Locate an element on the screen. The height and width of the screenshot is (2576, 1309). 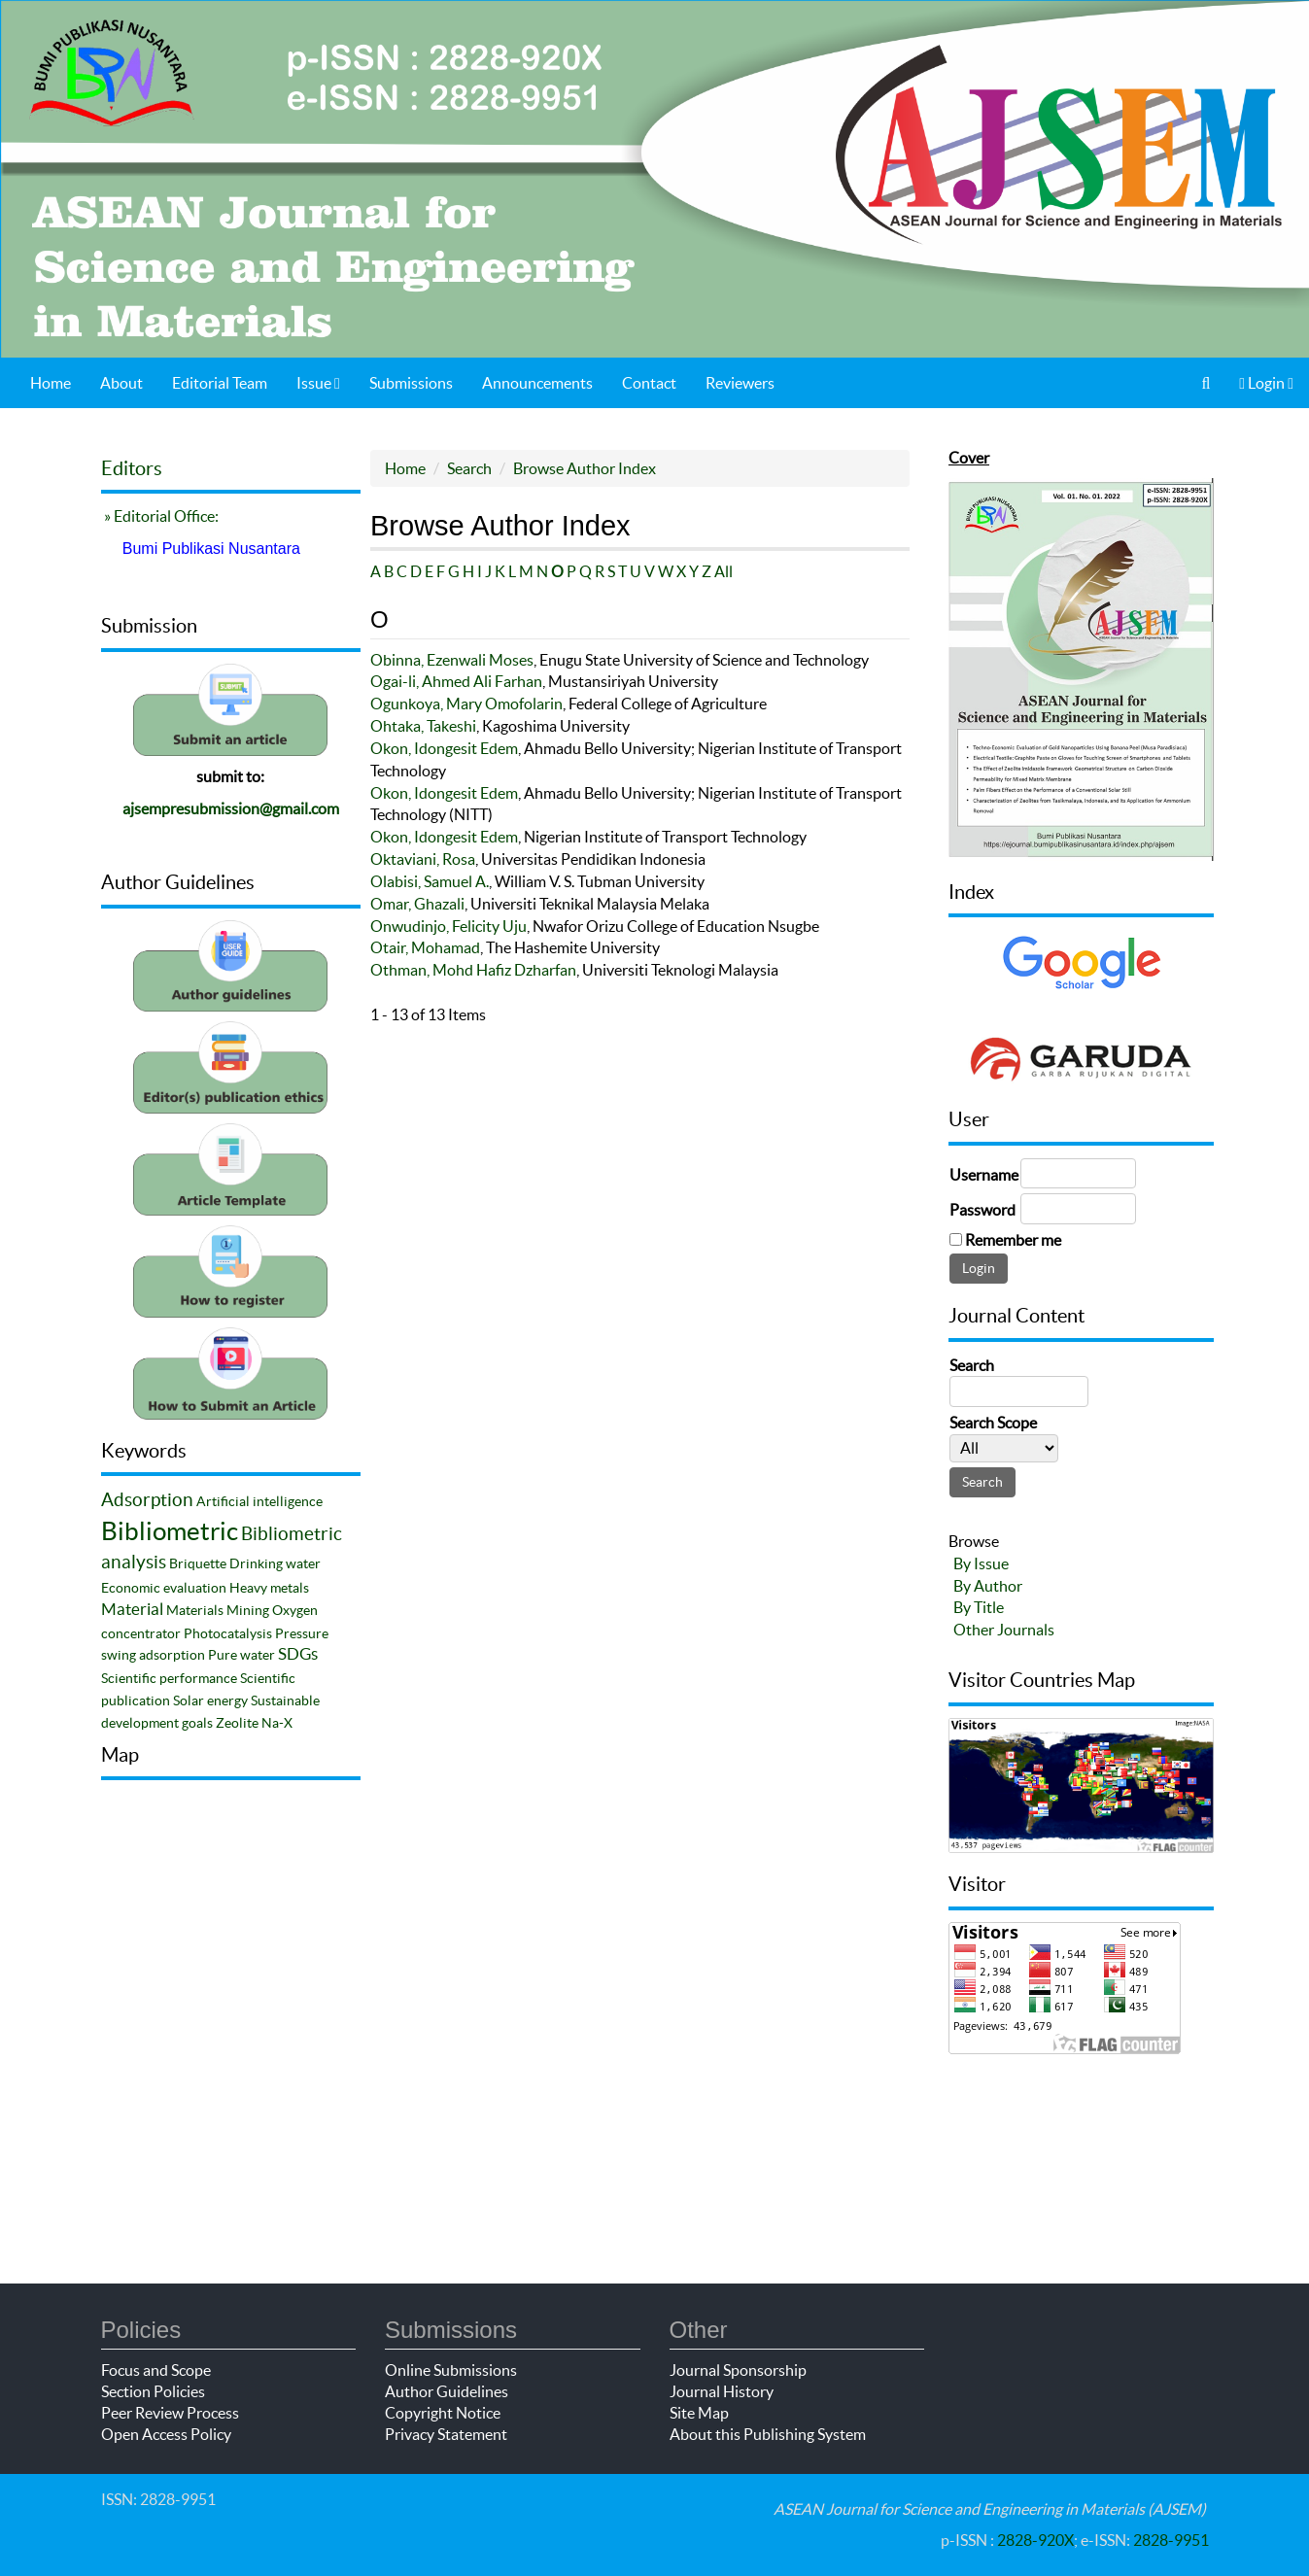
Obinna, Ezenwali Moses is located at coordinates (452, 660).